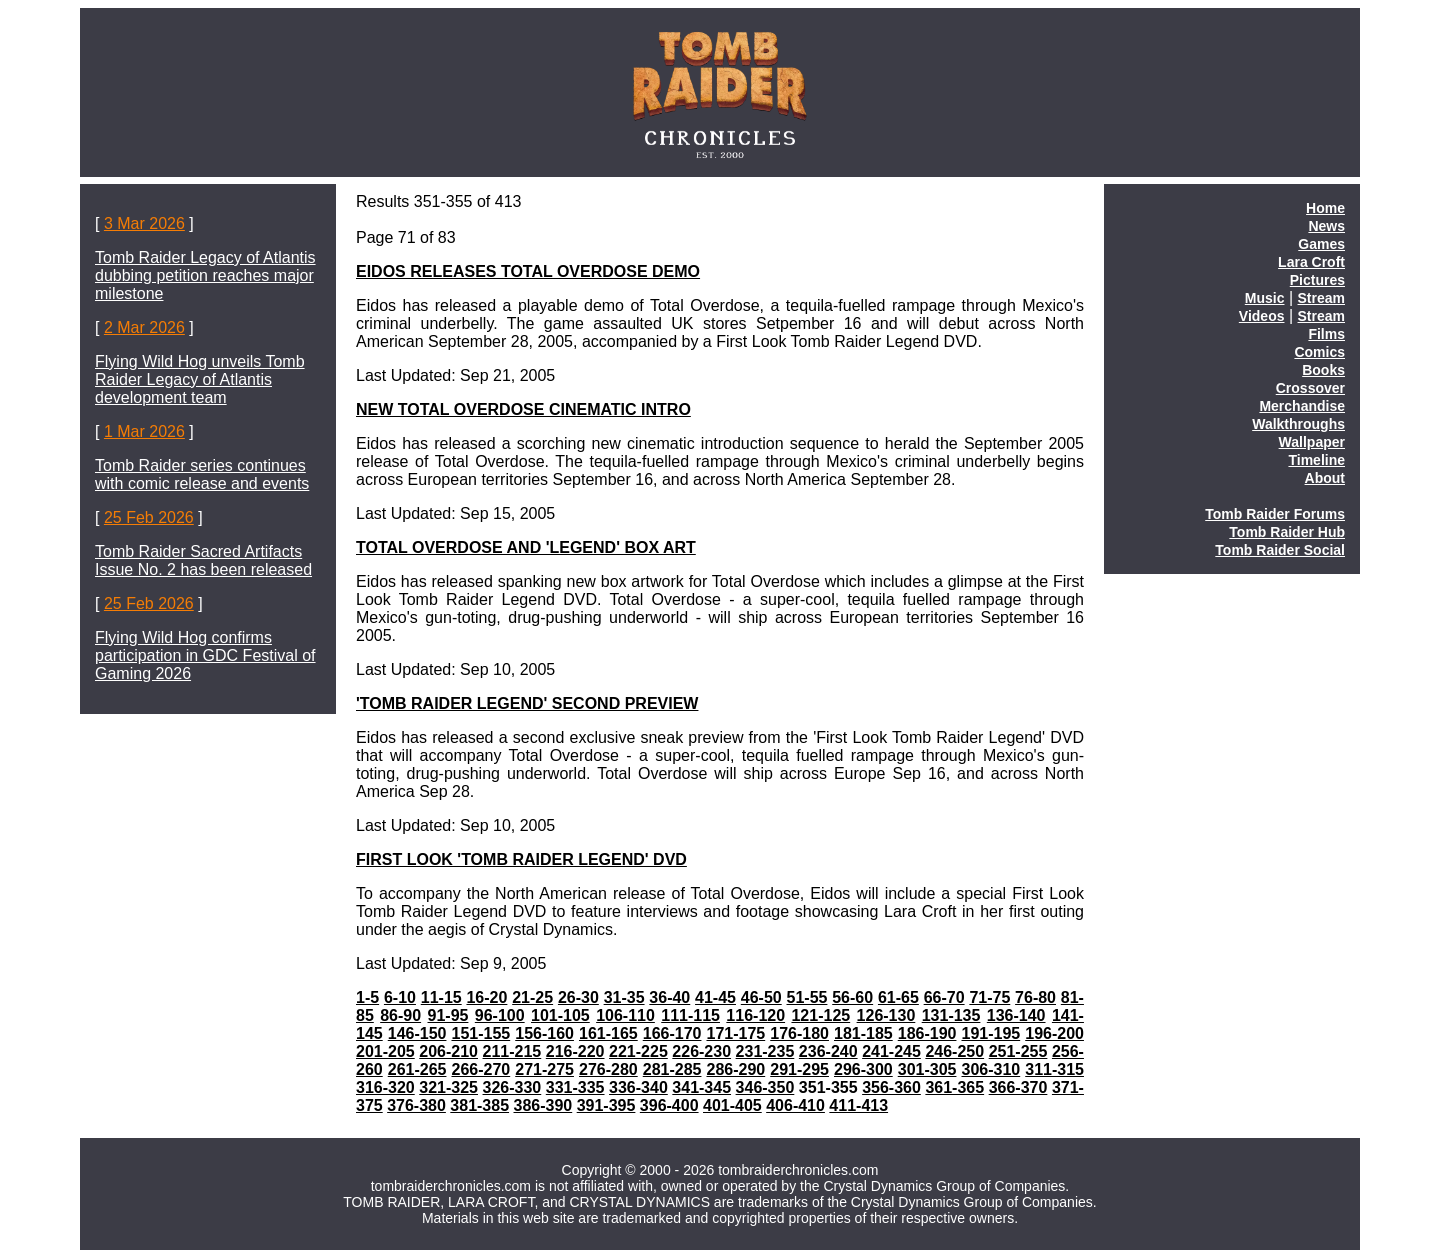  Describe the element at coordinates (205, 655) in the screenshot. I see `Flying Wild Hog confirms participation in GDC Festival of Gaming 2026` at that location.